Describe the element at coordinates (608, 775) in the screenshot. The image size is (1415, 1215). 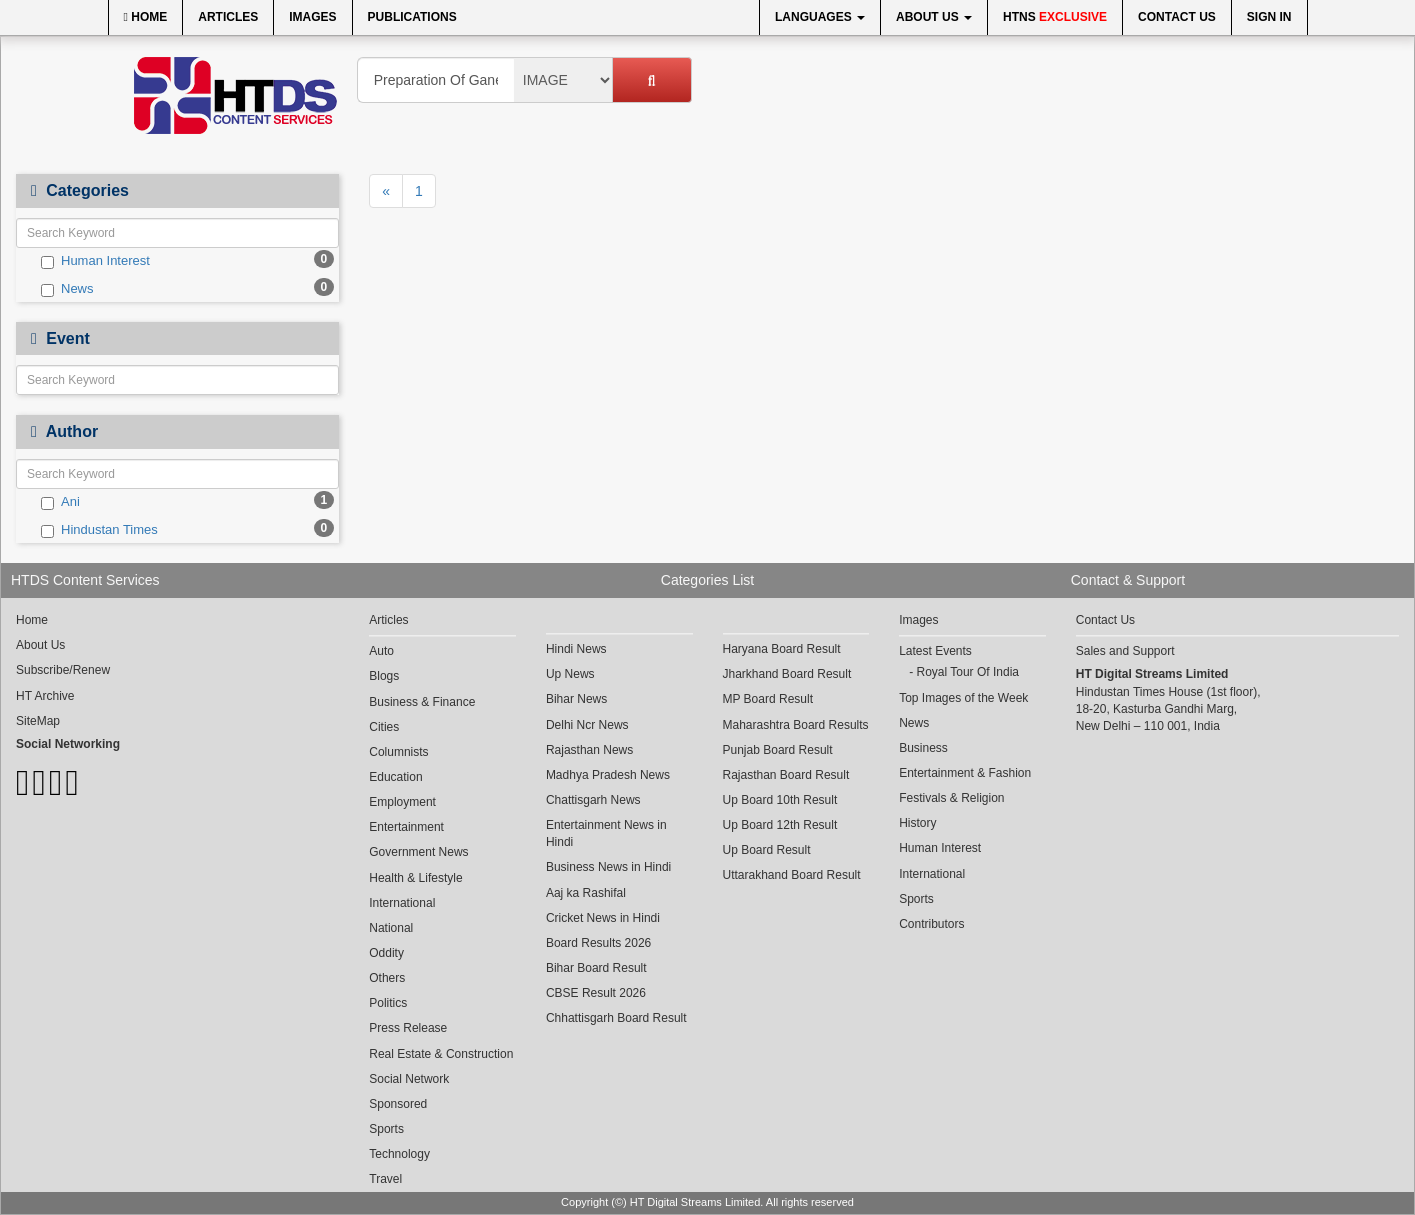
I see `Madhya Pradesh News` at that location.